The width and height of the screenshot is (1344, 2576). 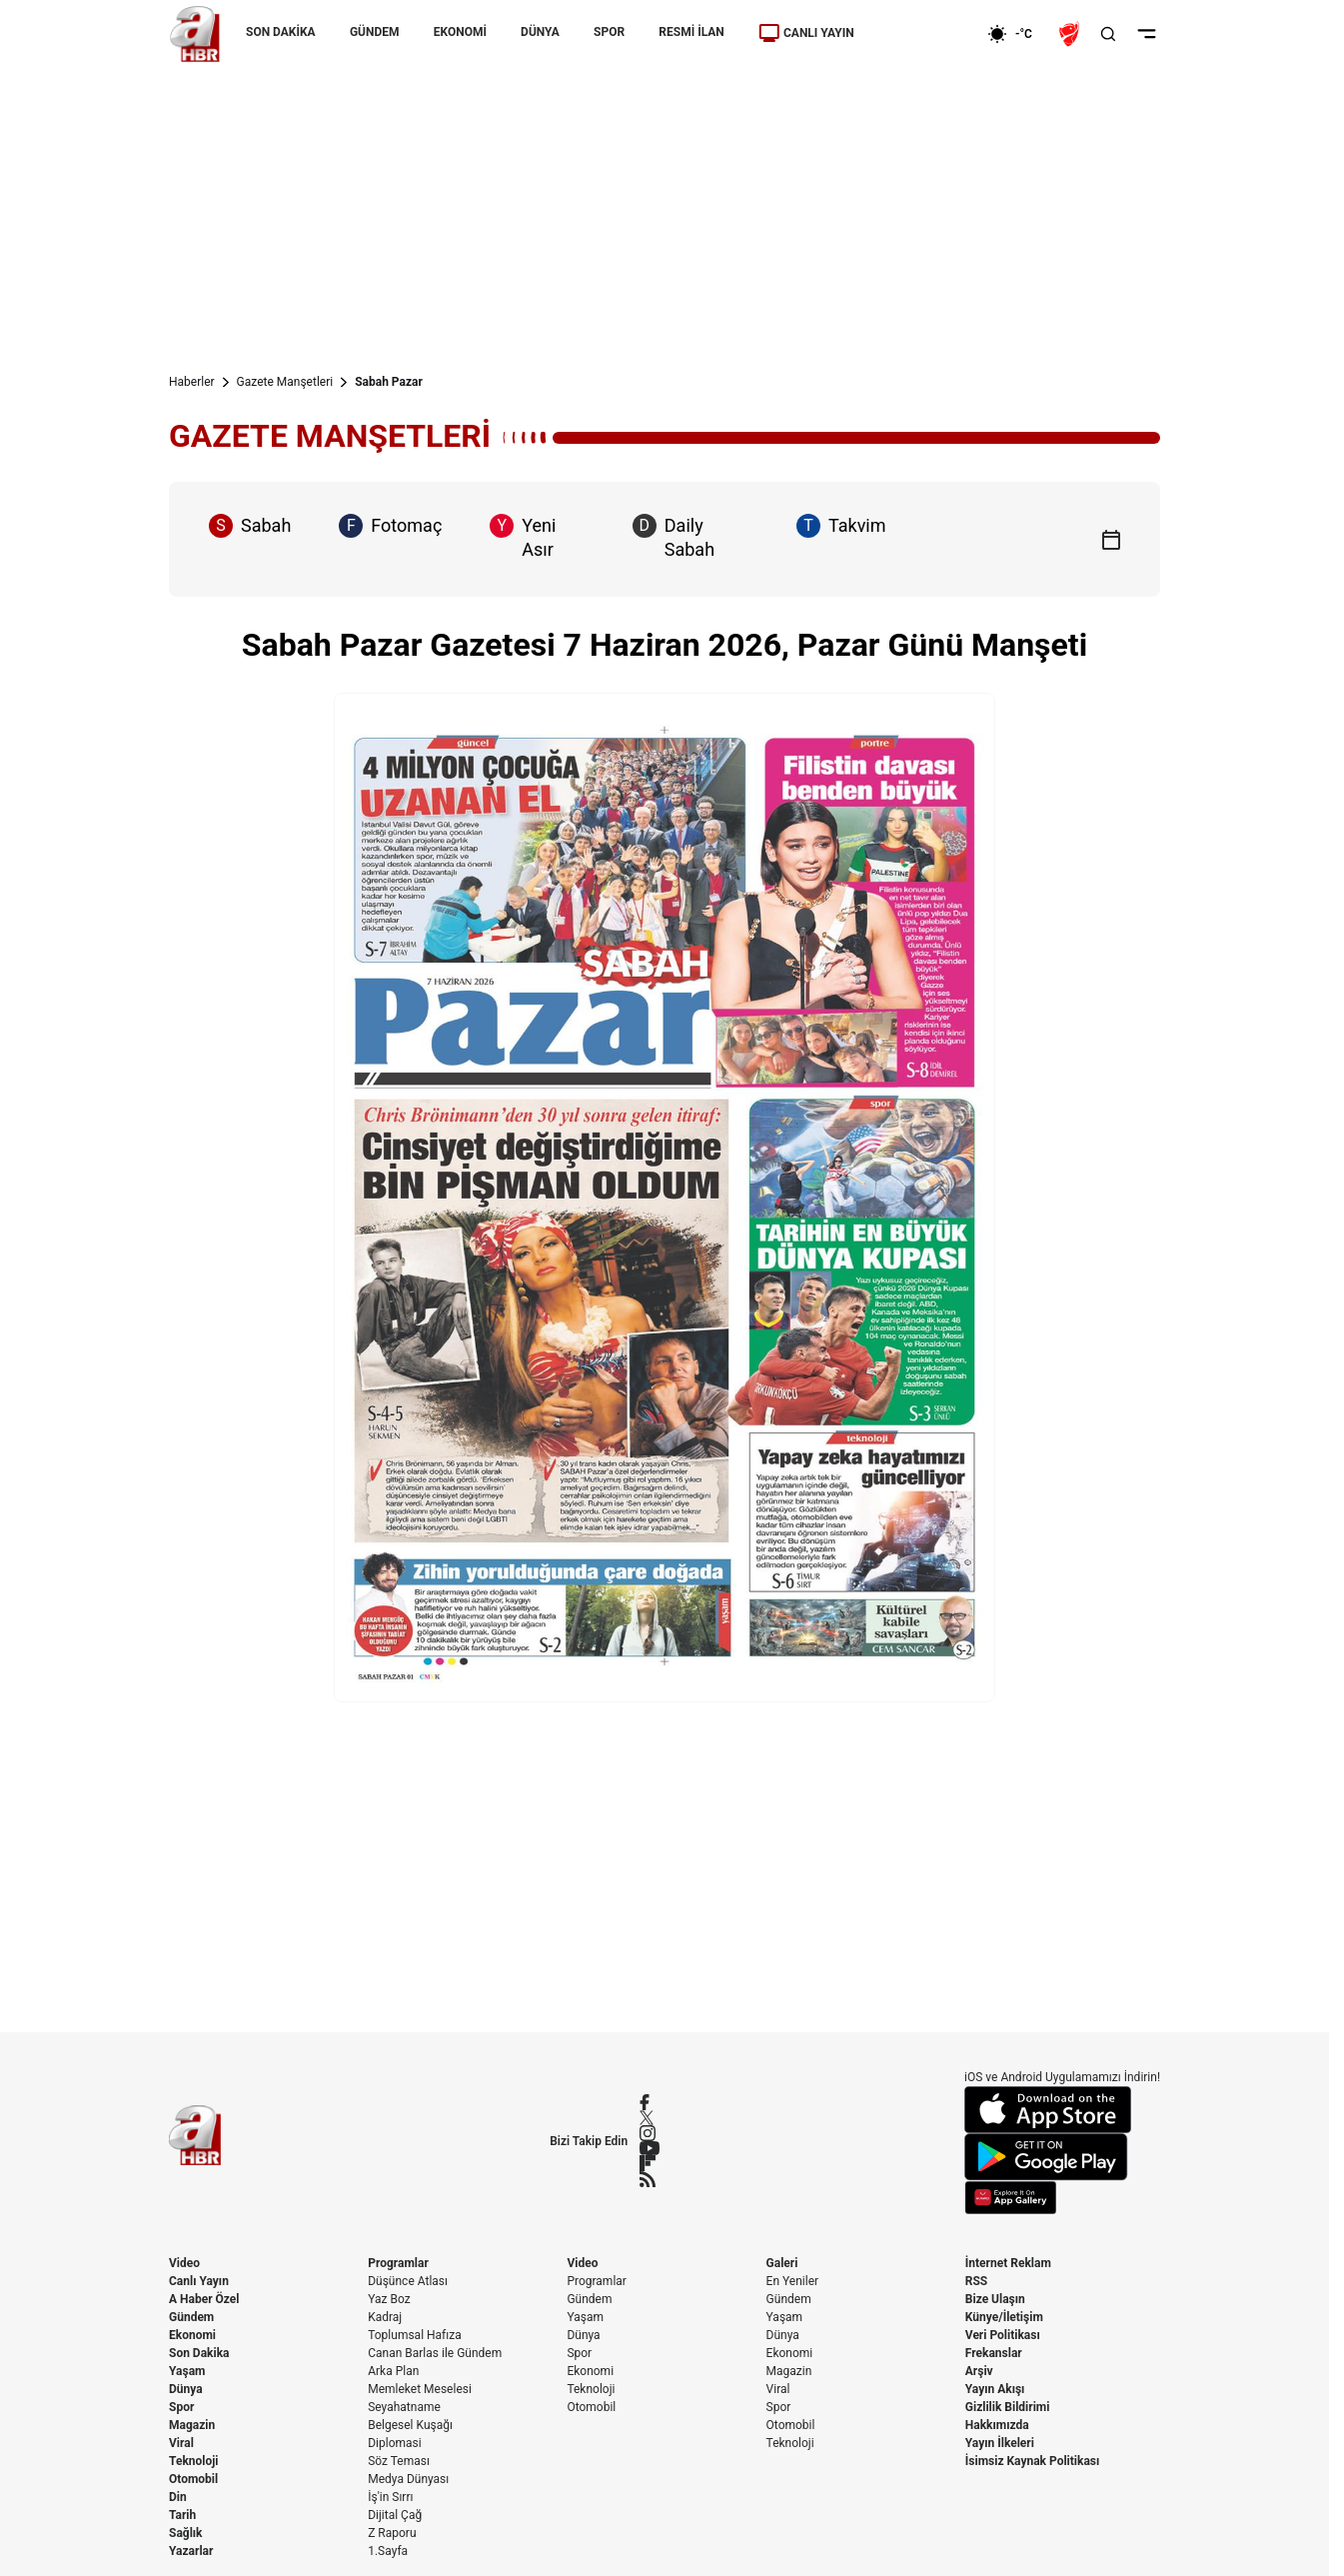 What do you see at coordinates (691, 32) in the screenshot?
I see `RESMİ İLAN` at bounding box center [691, 32].